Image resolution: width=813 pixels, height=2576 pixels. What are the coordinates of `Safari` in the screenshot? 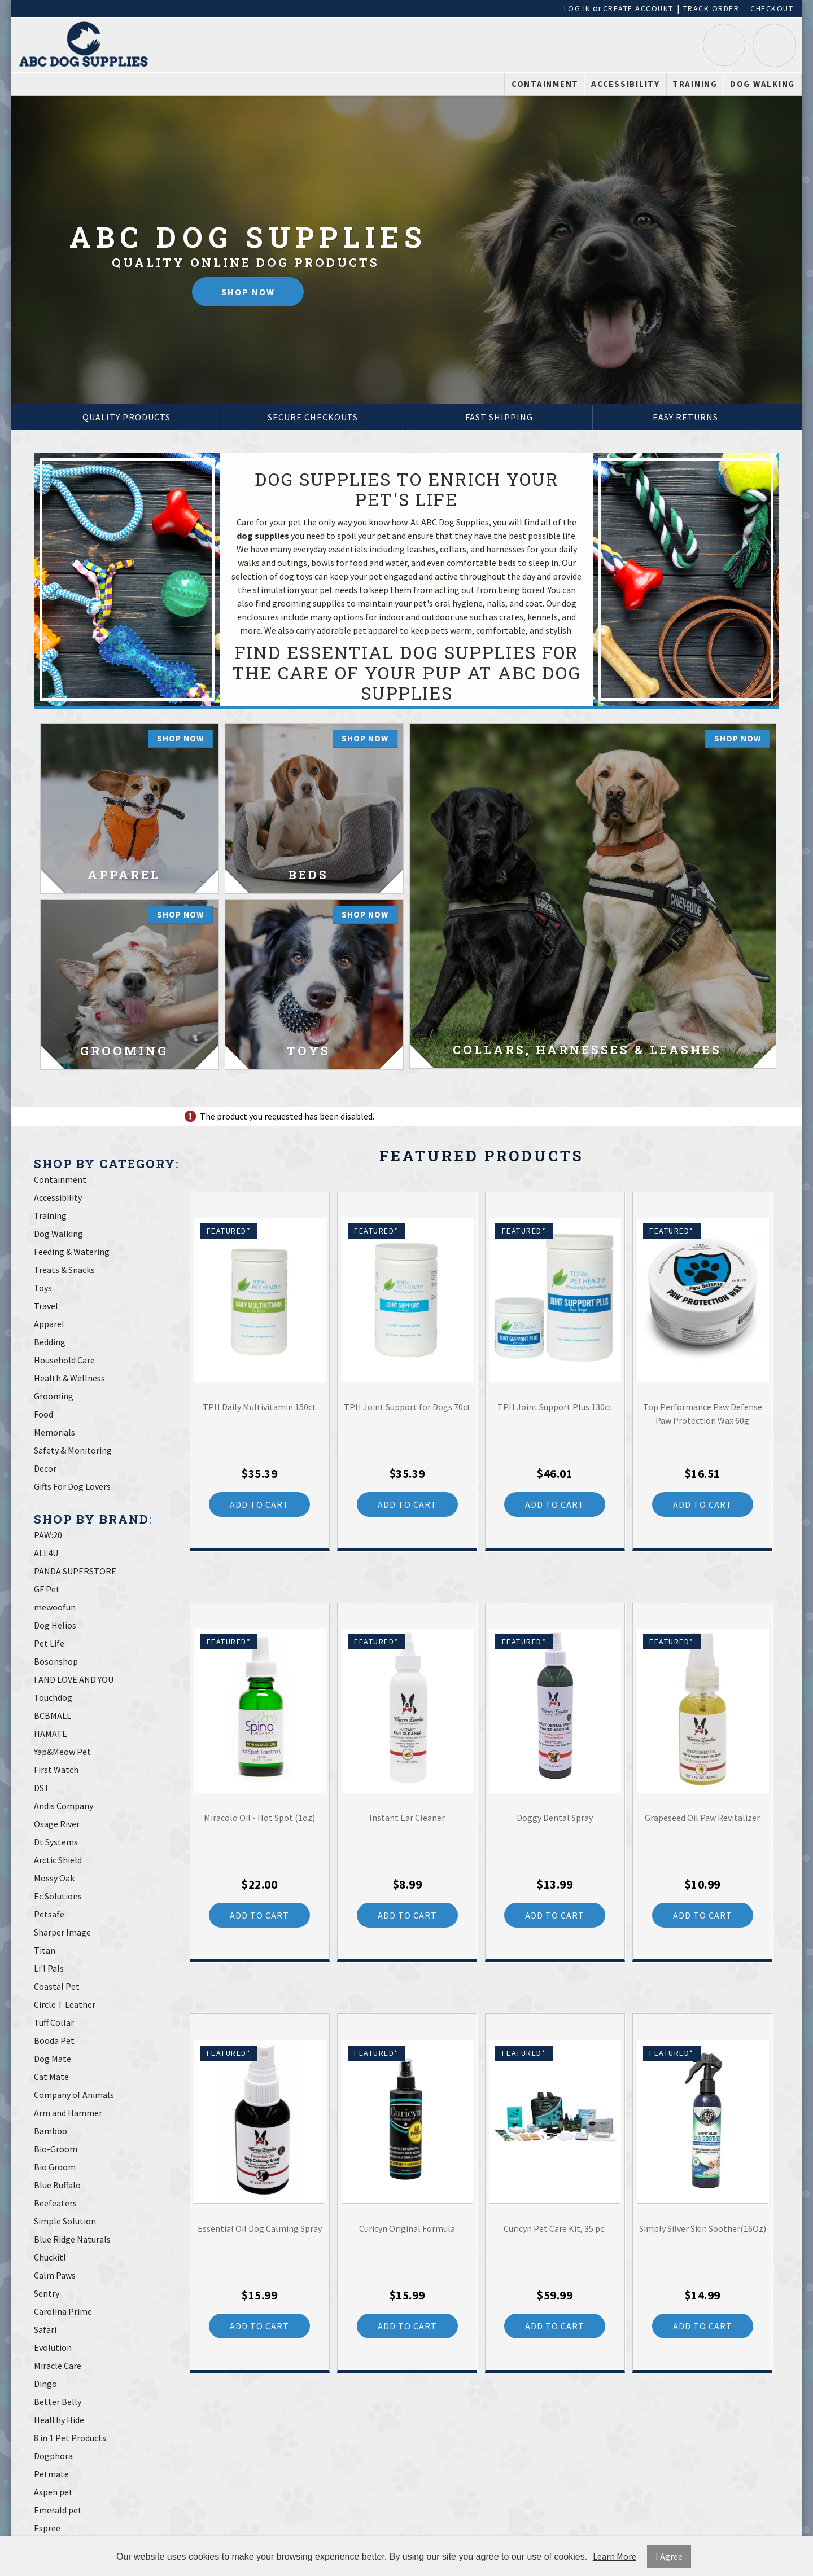 It's located at (45, 2329).